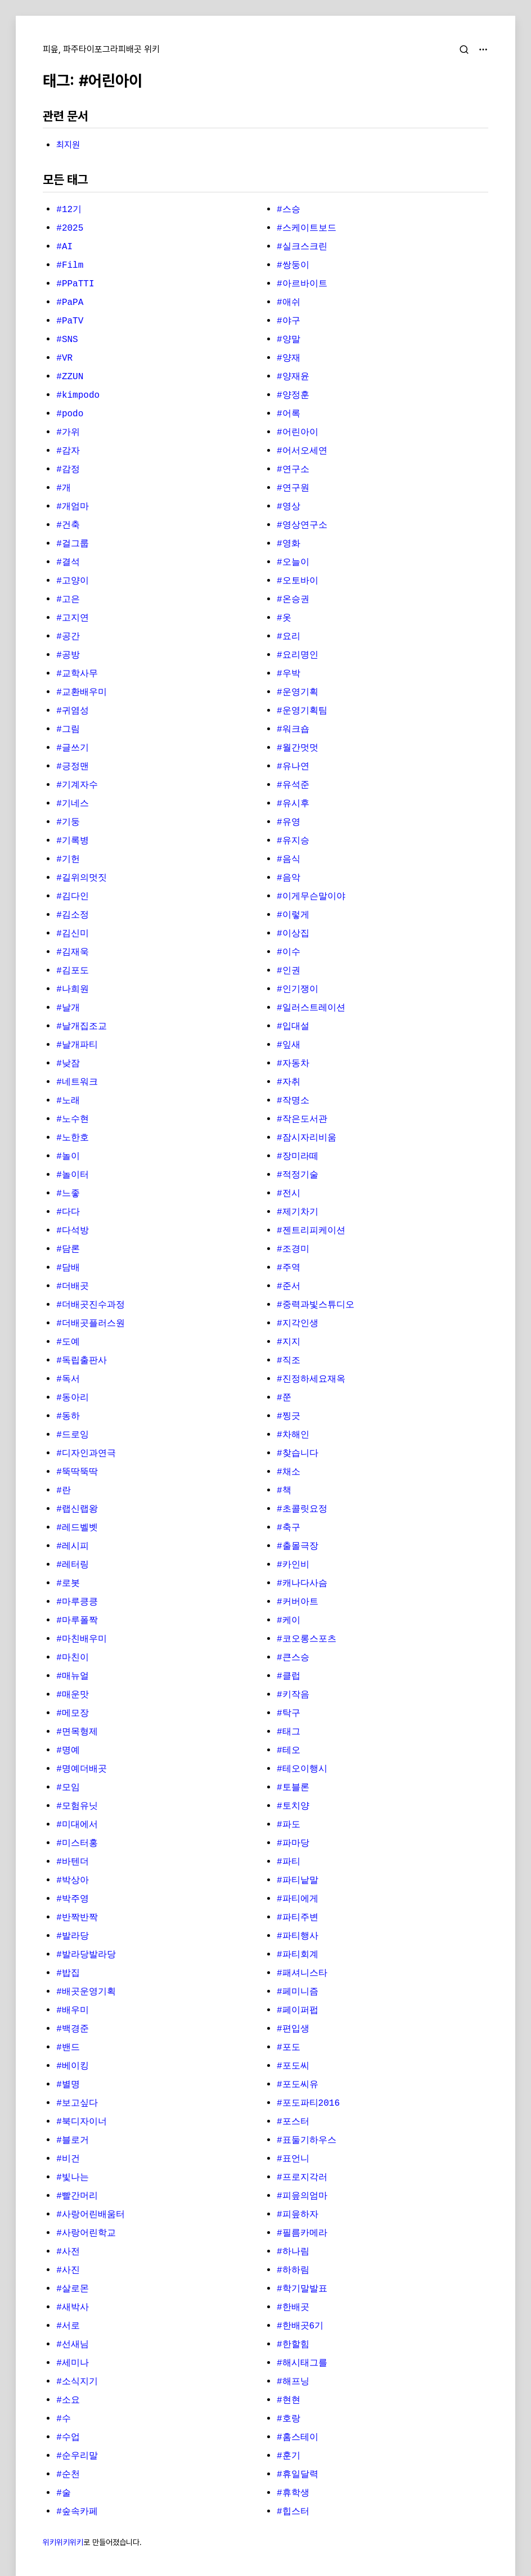  What do you see at coordinates (302, 1509) in the screenshot?
I see `#초콜릿요정` at bounding box center [302, 1509].